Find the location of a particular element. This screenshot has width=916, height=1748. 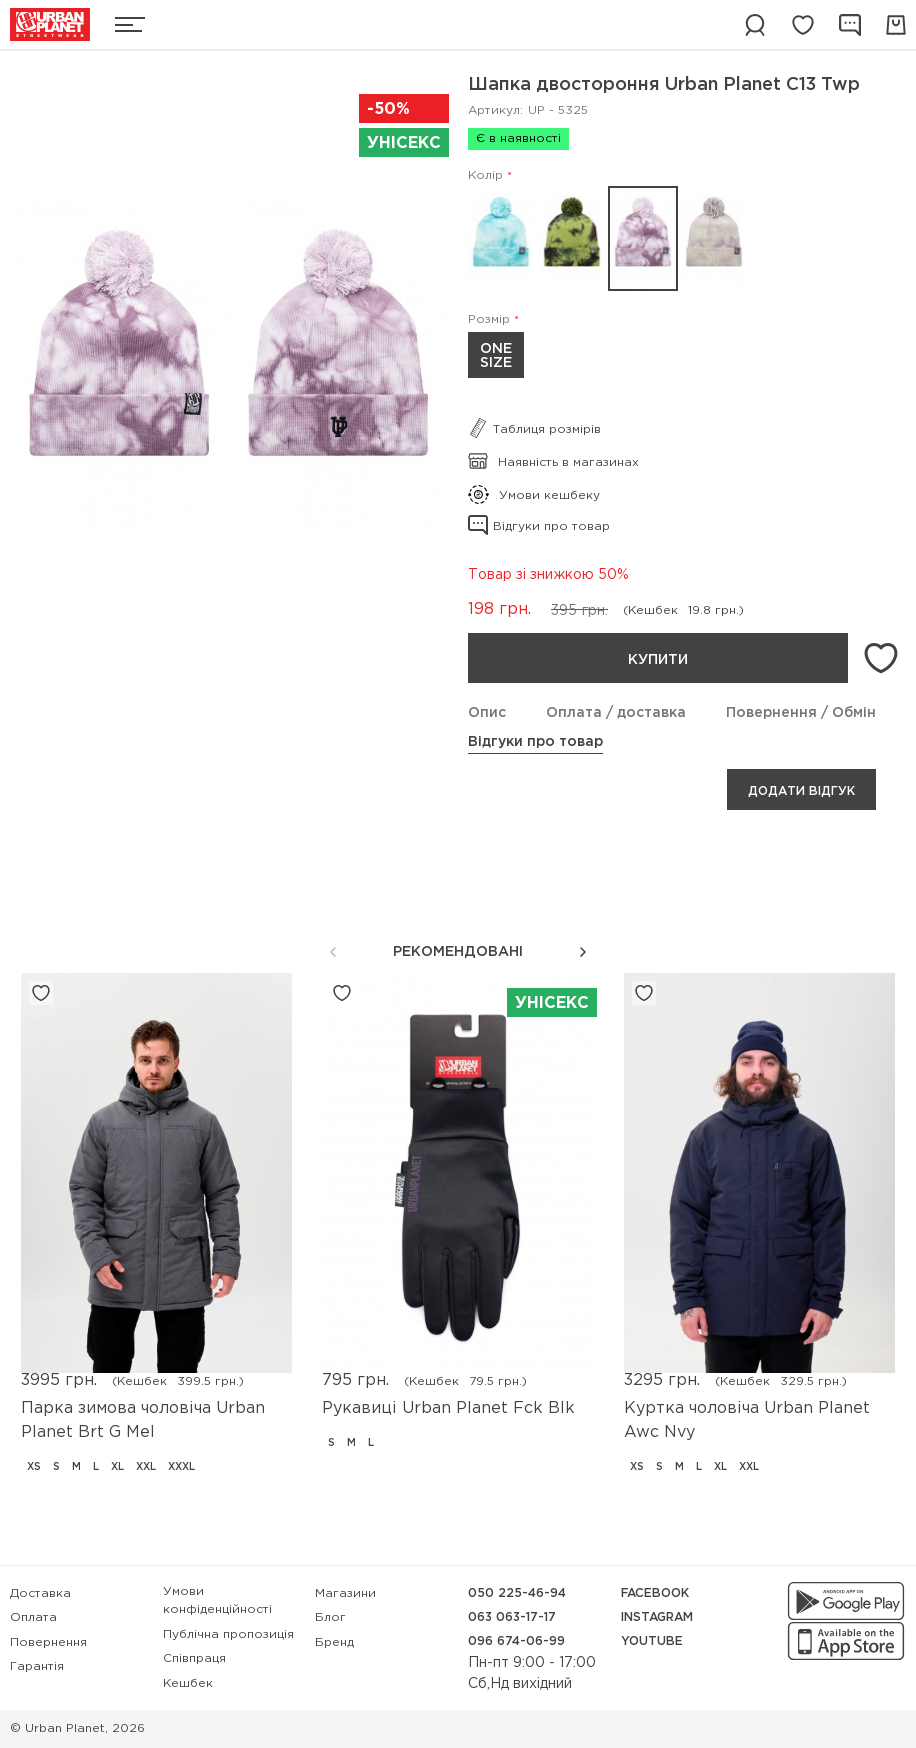

Співпраця is located at coordinates (194, 1658).